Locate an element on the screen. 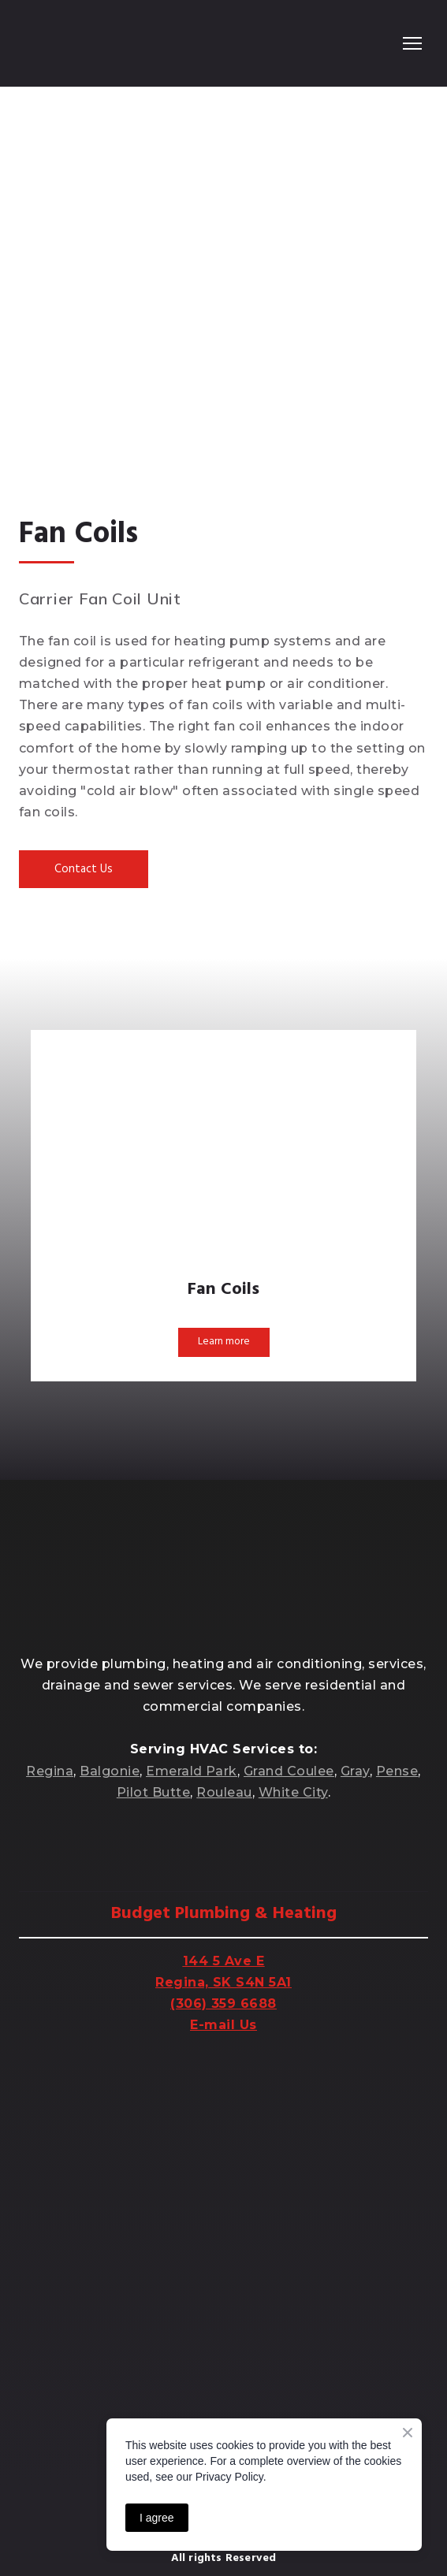 The width and height of the screenshot is (447, 2576). Emerald Park is located at coordinates (191, 1771).